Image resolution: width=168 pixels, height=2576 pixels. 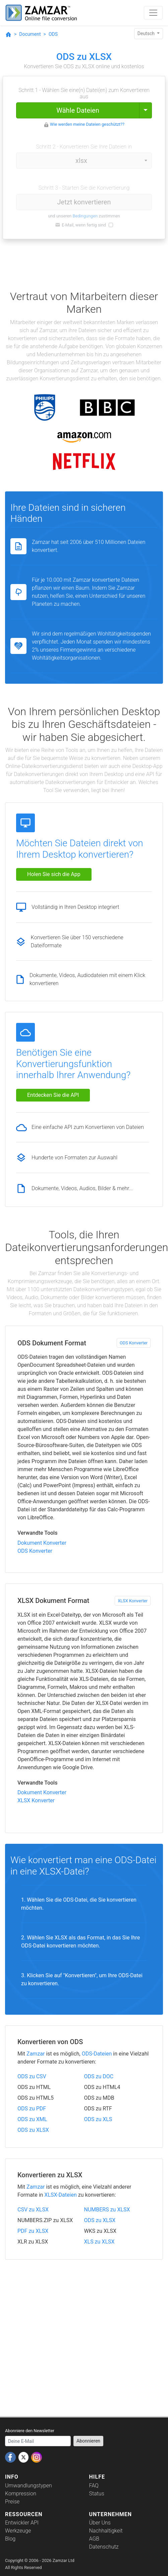 I want to click on Preise, so click(x=12, y=2501).